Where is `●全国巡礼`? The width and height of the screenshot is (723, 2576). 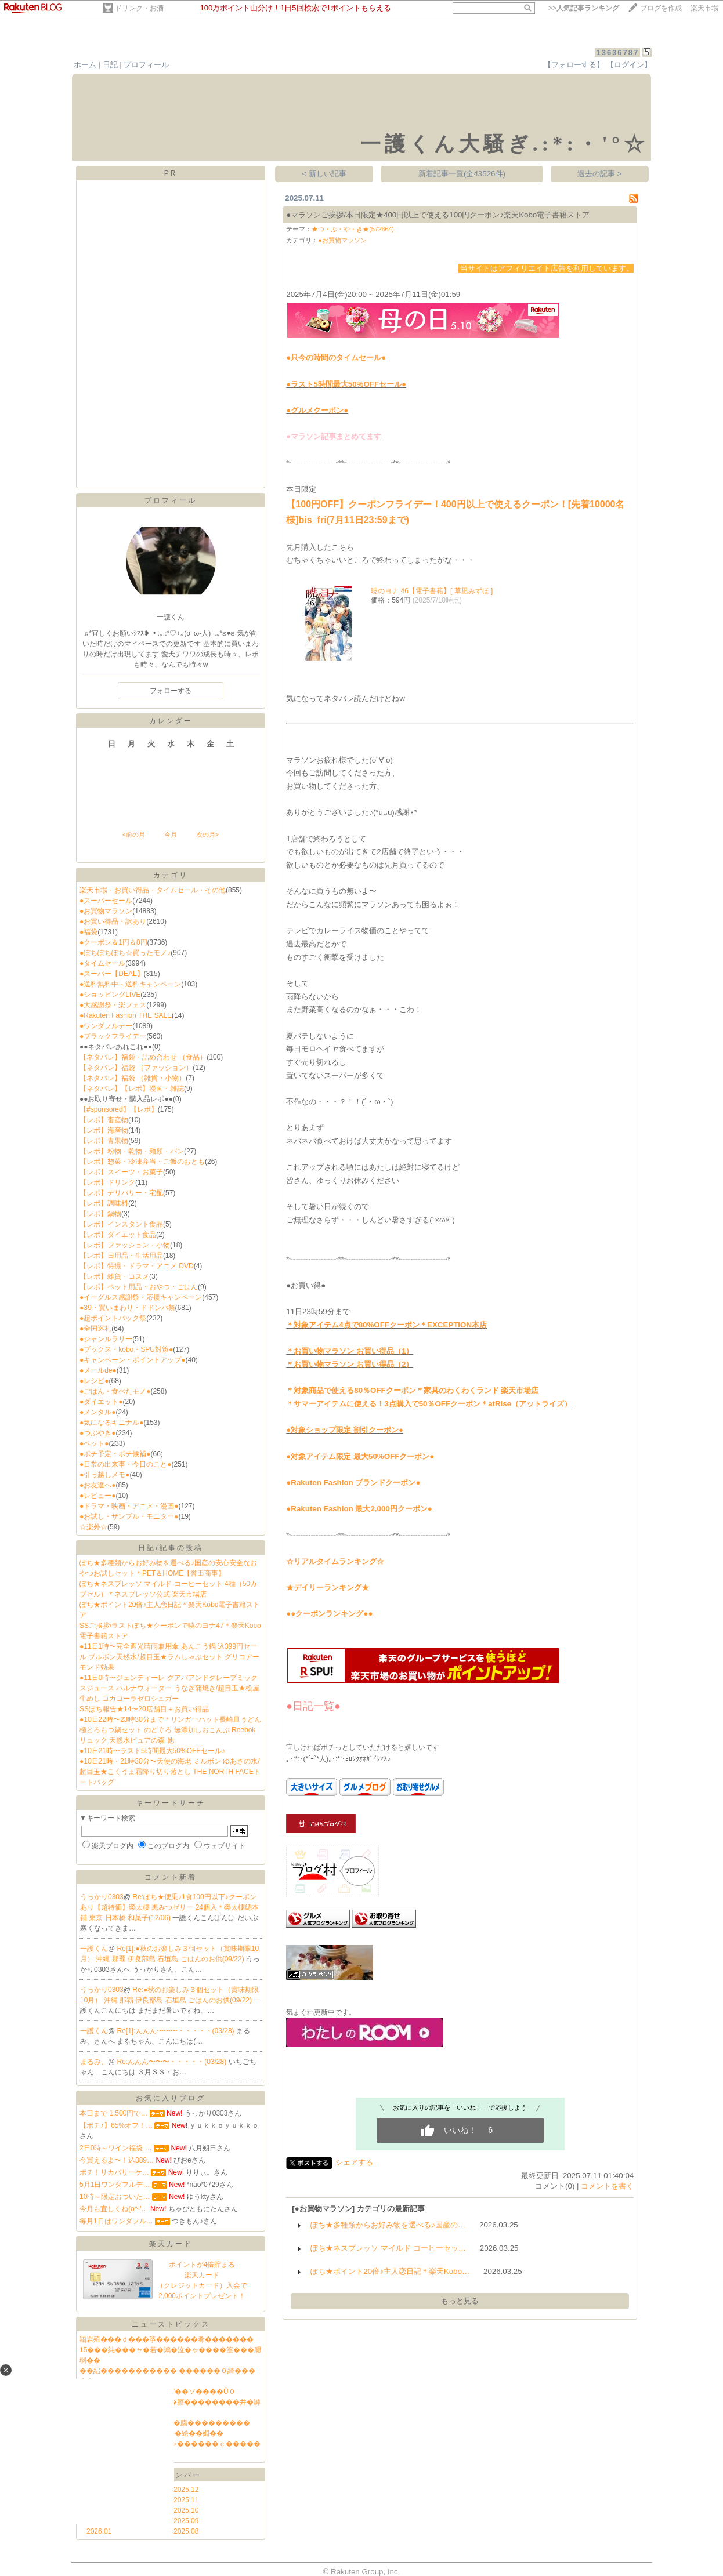
●全国巡礼 is located at coordinates (95, 1329).